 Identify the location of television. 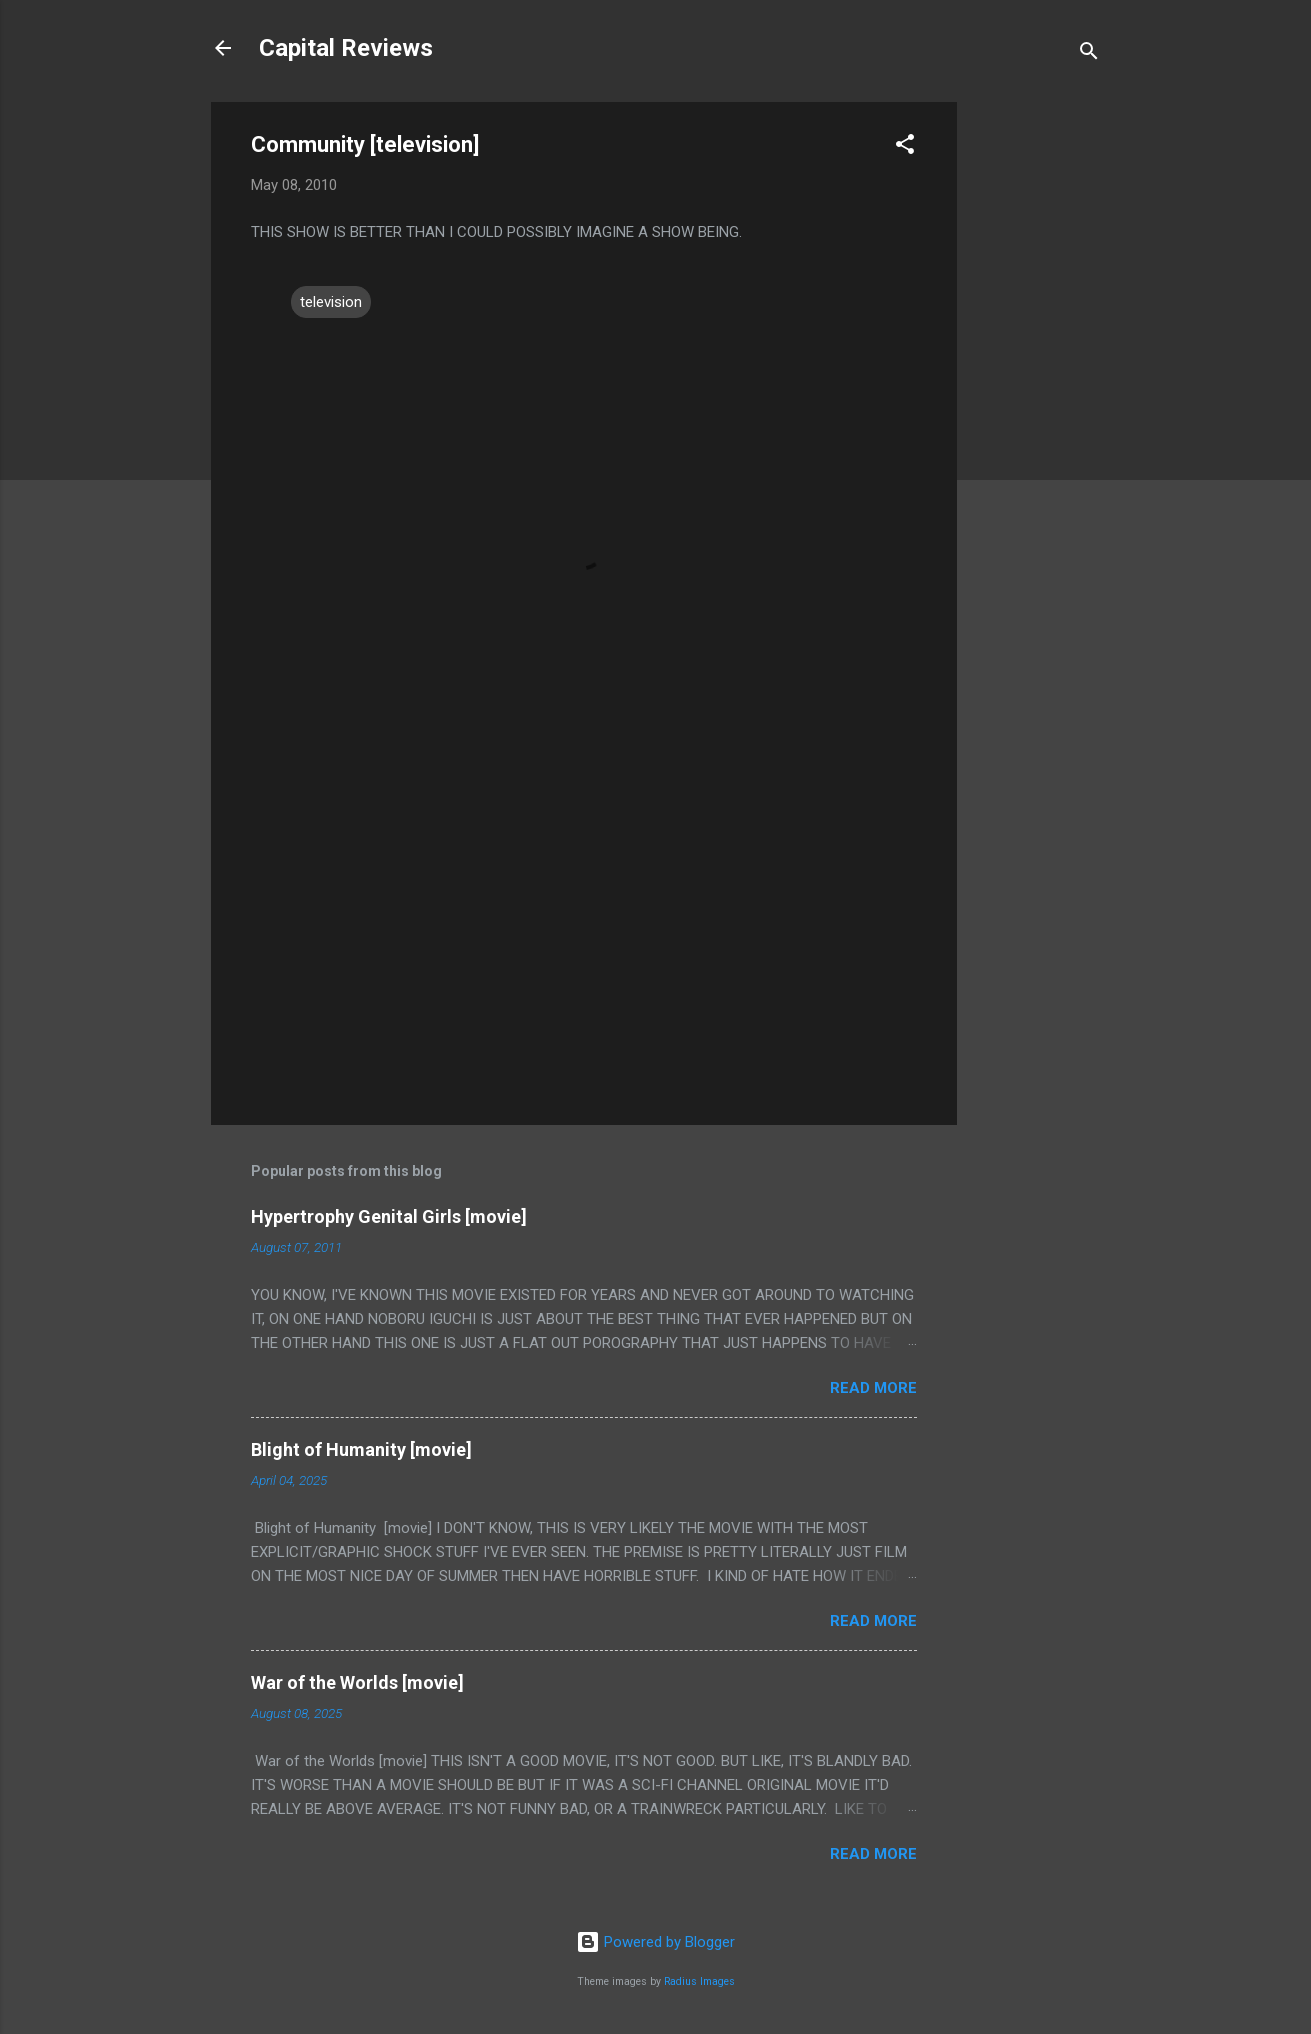
(331, 302).